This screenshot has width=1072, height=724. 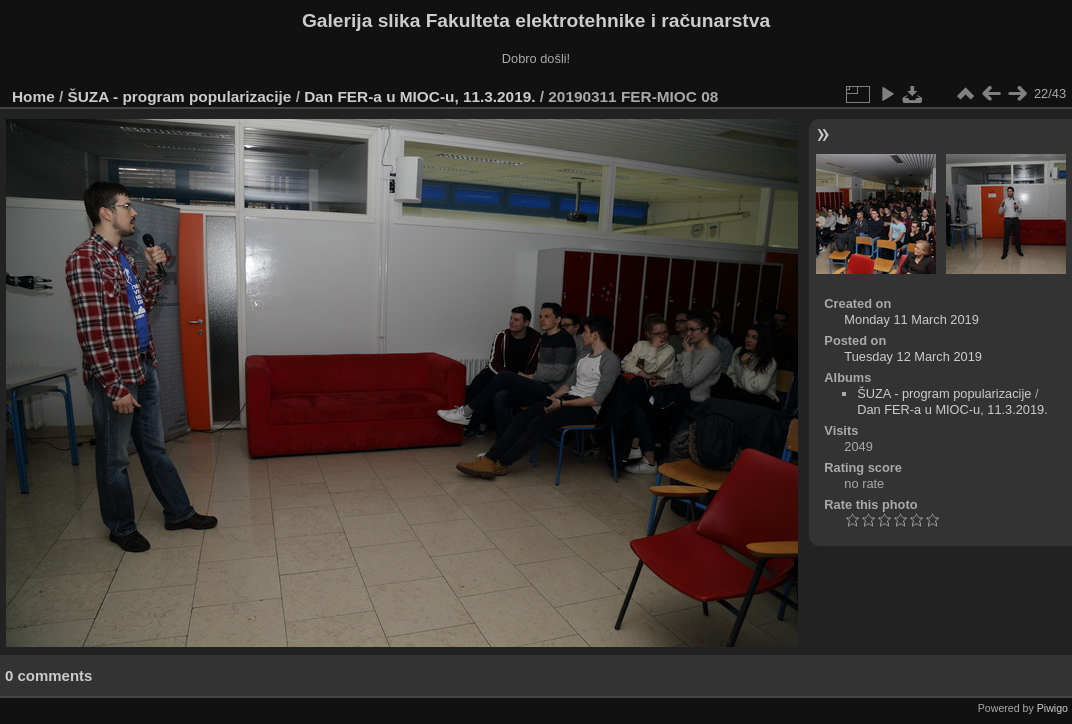 What do you see at coordinates (419, 96) in the screenshot?
I see `Dan FER-a u MIOC-u, 11.3.2019.` at bounding box center [419, 96].